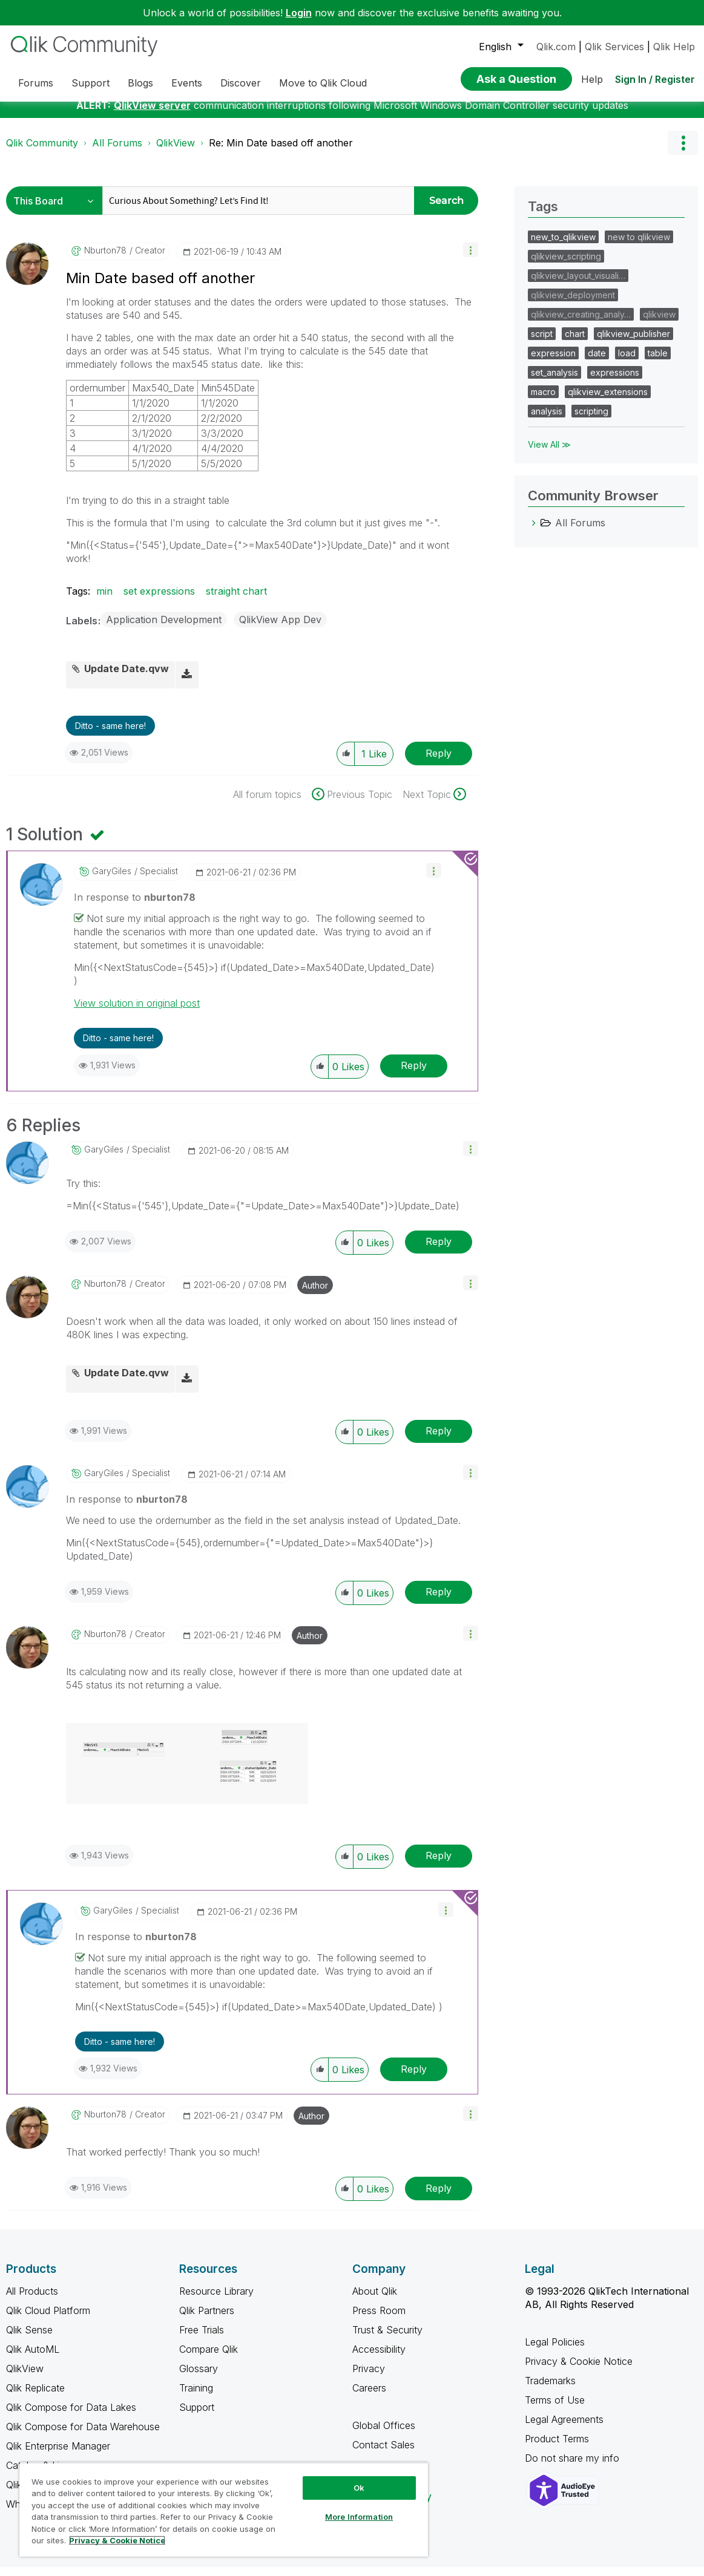 The width and height of the screenshot is (704, 2576). Describe the element at coordinates (135, 906) in the screenshot. I see `In response to` at that location.